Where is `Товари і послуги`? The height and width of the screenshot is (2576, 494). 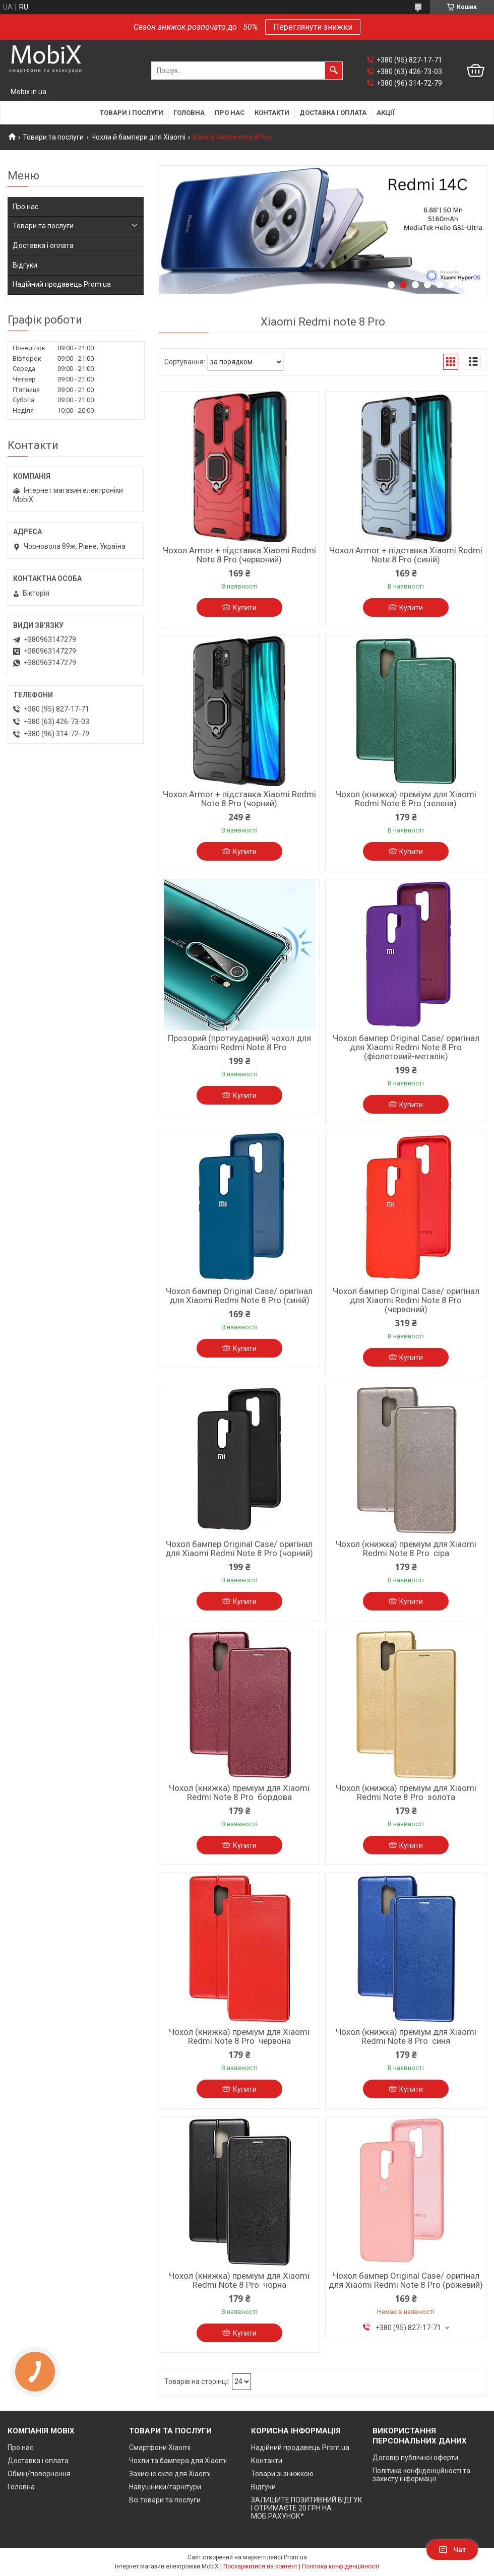
Товари і послуги is located at coordinates (131, 112).